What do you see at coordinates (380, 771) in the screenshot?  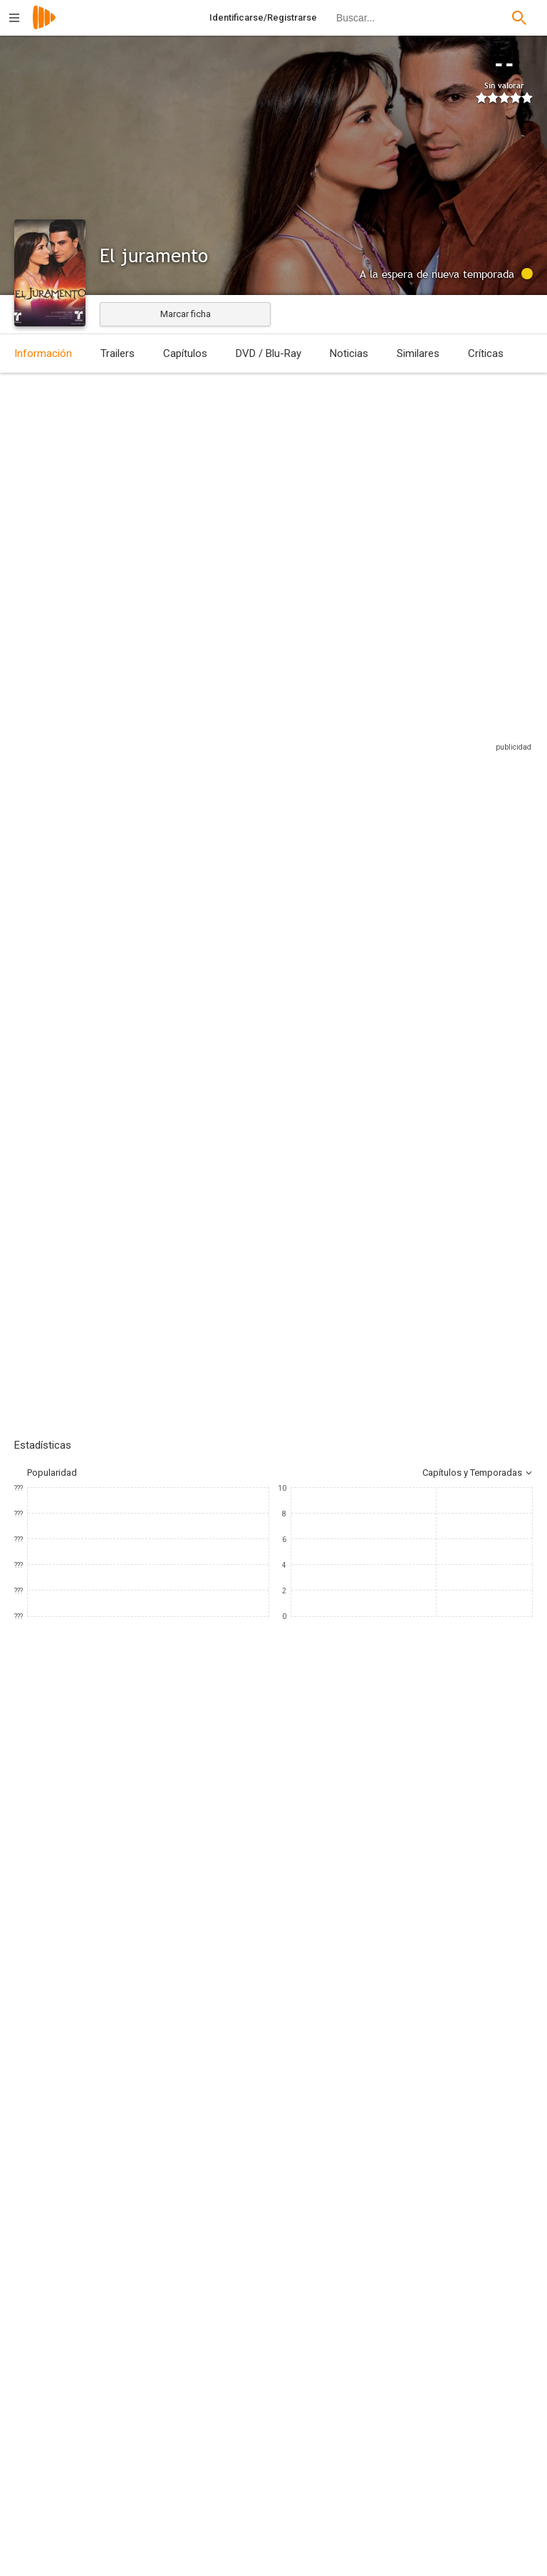 I see `Sitios compatibles` at bounding box center [380, 771].